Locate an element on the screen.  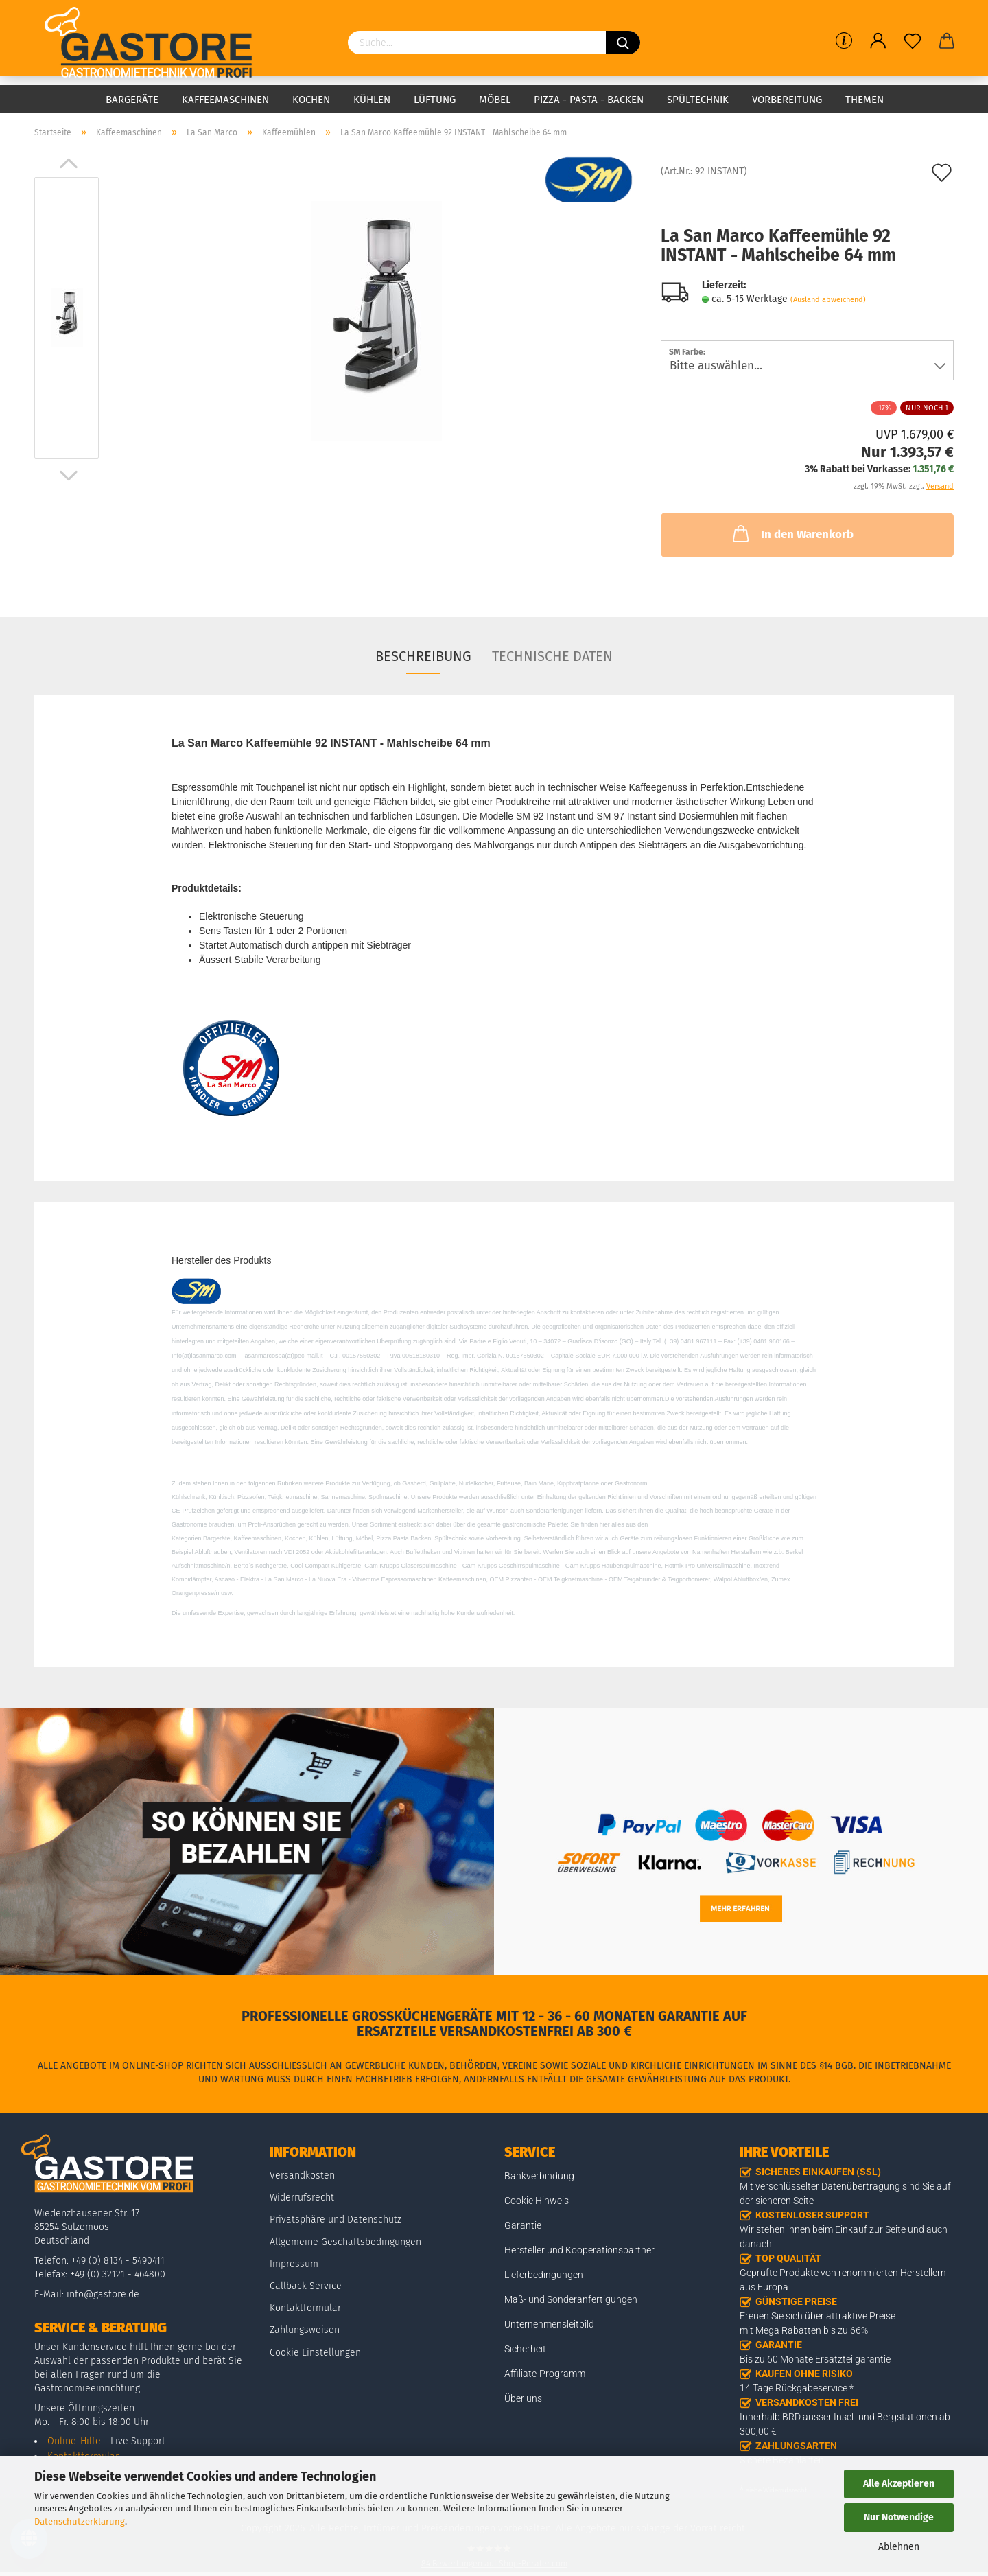
In den Warenkorb is located at coordinates (792, 533).